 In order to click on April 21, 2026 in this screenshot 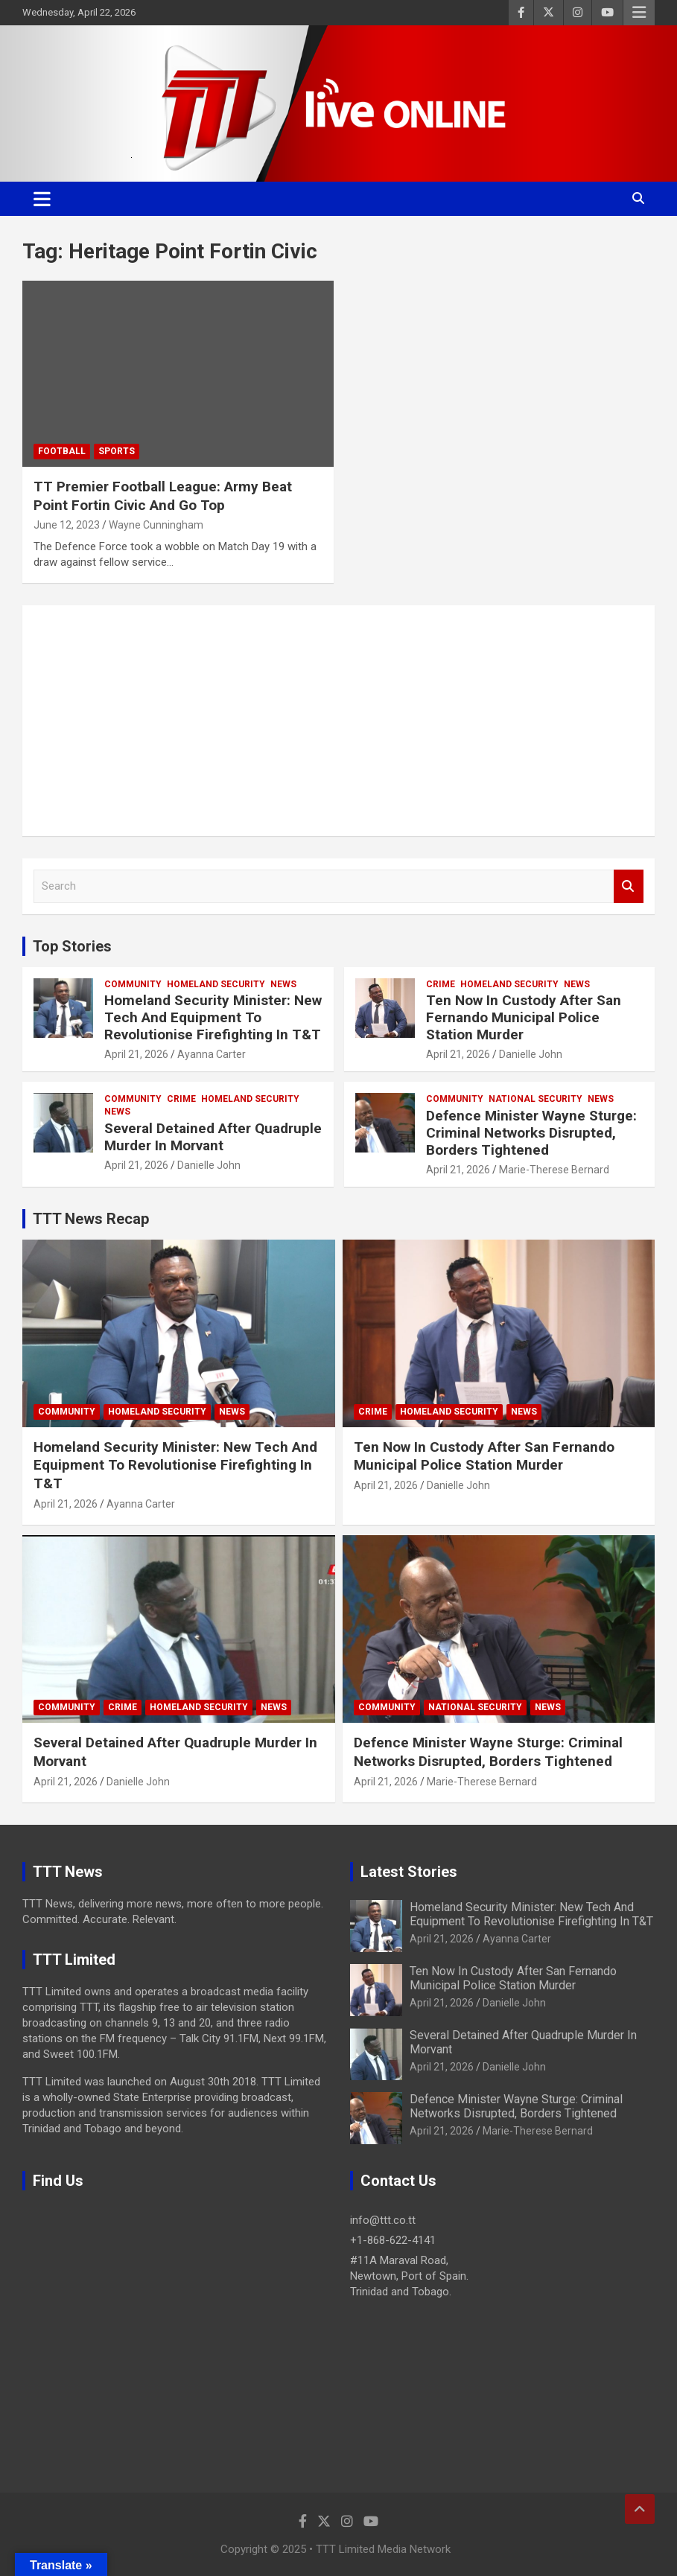, I will do `click(136, 1054)`.